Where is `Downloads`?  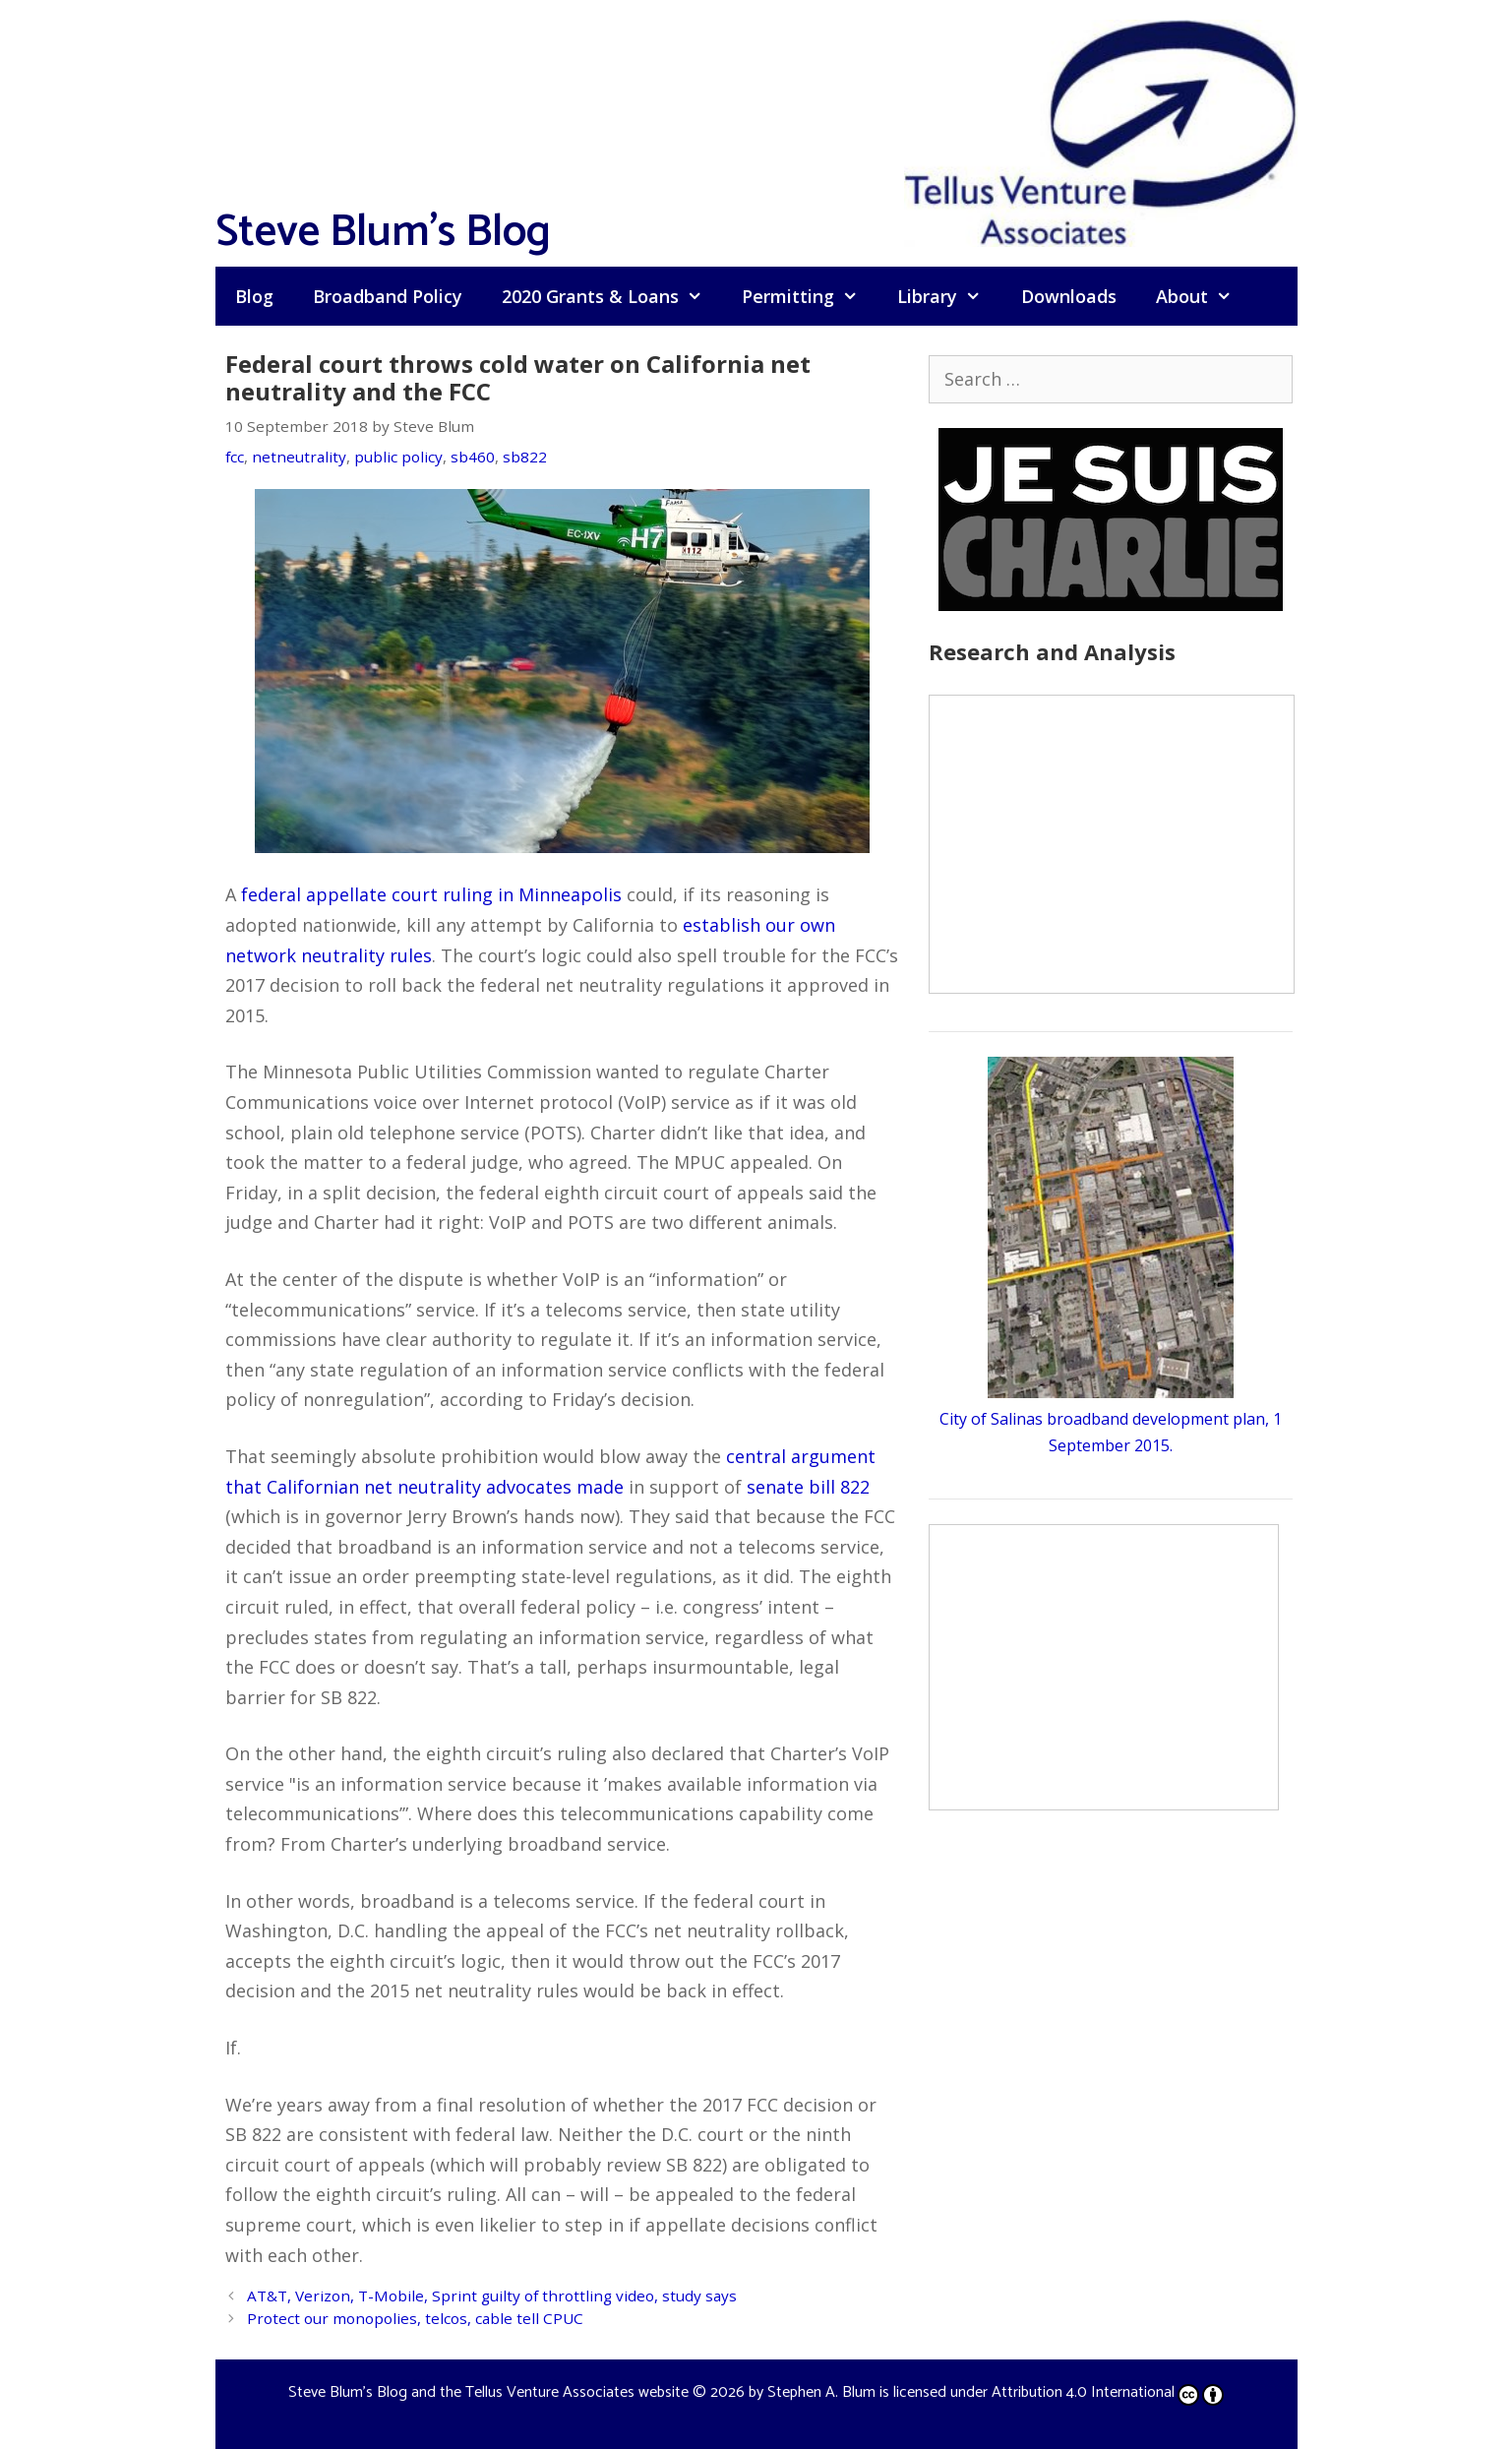
Downloads is located at coordinates (1069, 296).